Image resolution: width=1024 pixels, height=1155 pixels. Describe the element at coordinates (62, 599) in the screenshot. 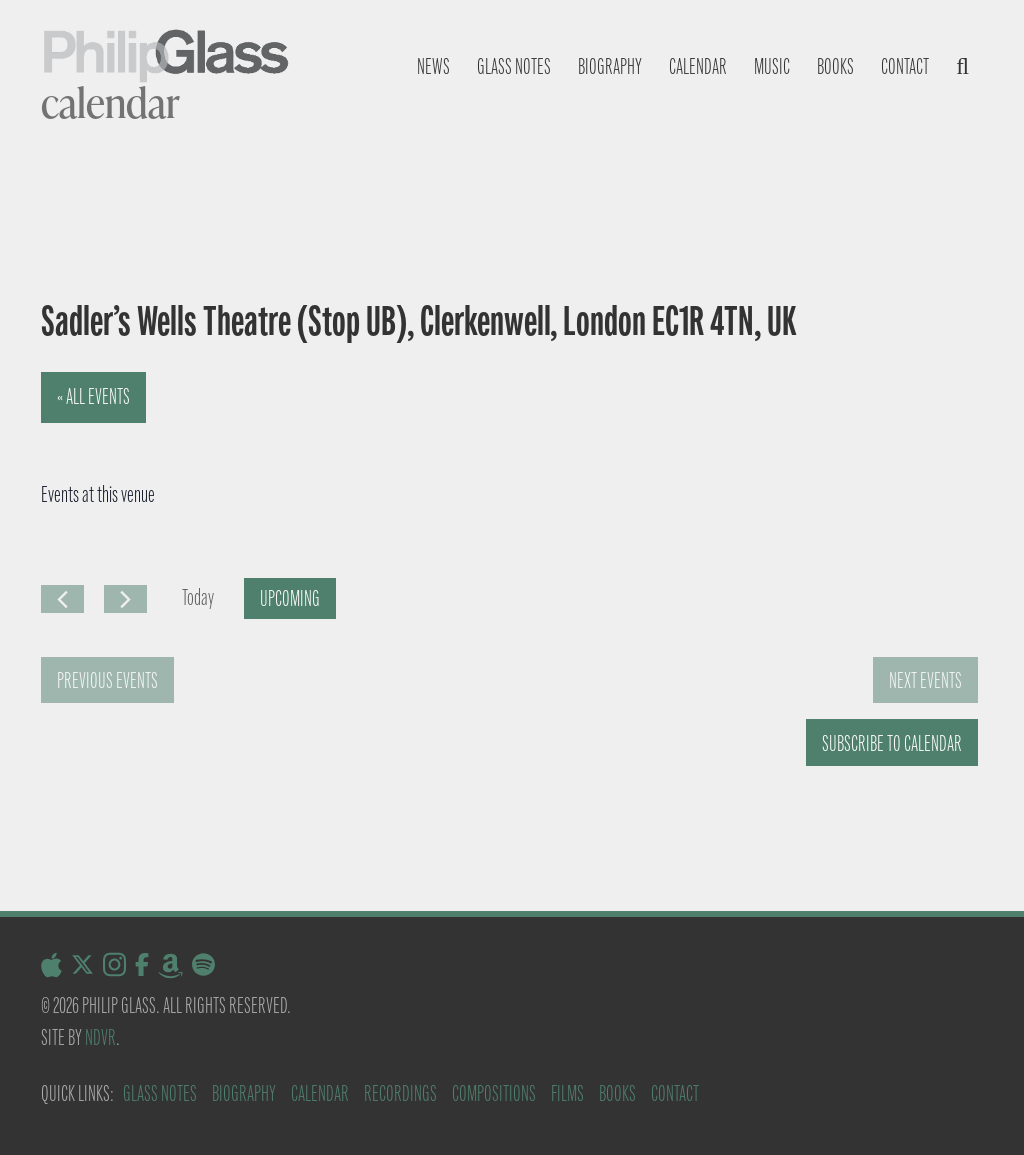

I see `[Previous Events]` at that location.